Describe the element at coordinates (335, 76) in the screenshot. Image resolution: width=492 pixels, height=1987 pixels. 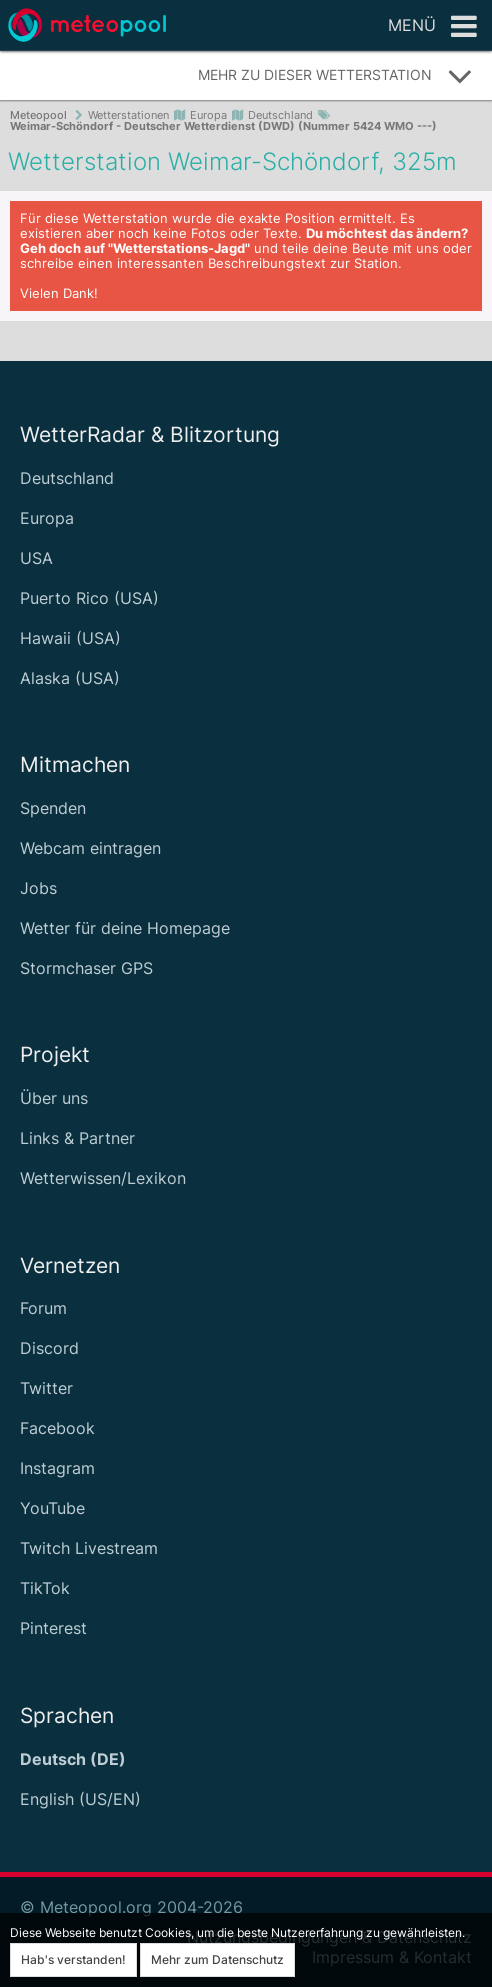
I see `Mehr zu dieser Wetterstation` at that location.